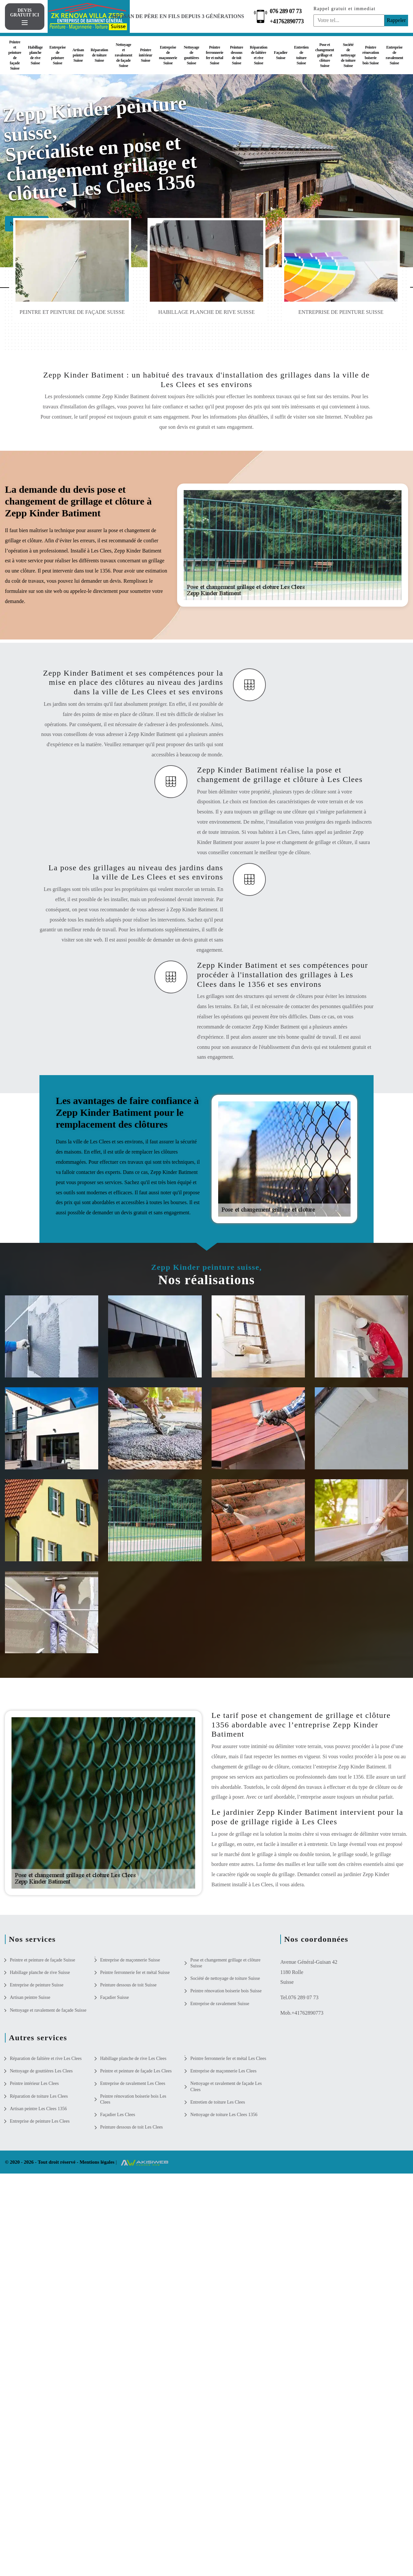 This screenshot has width=413, height=2576. I want to click on Entreprise de maçonnerie Les Clees, so click(223, 2070).